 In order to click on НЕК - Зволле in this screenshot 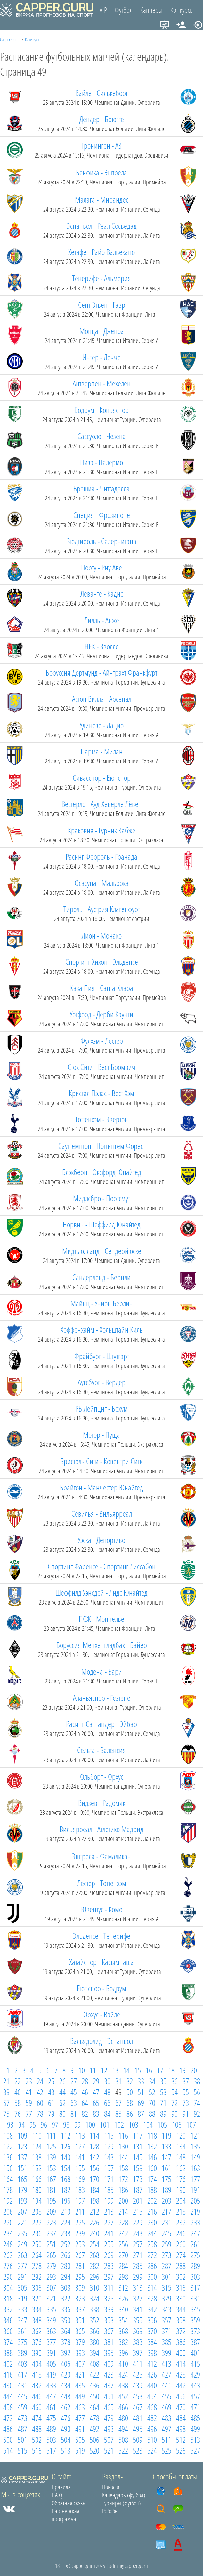, I will do `click(102, 646)`.